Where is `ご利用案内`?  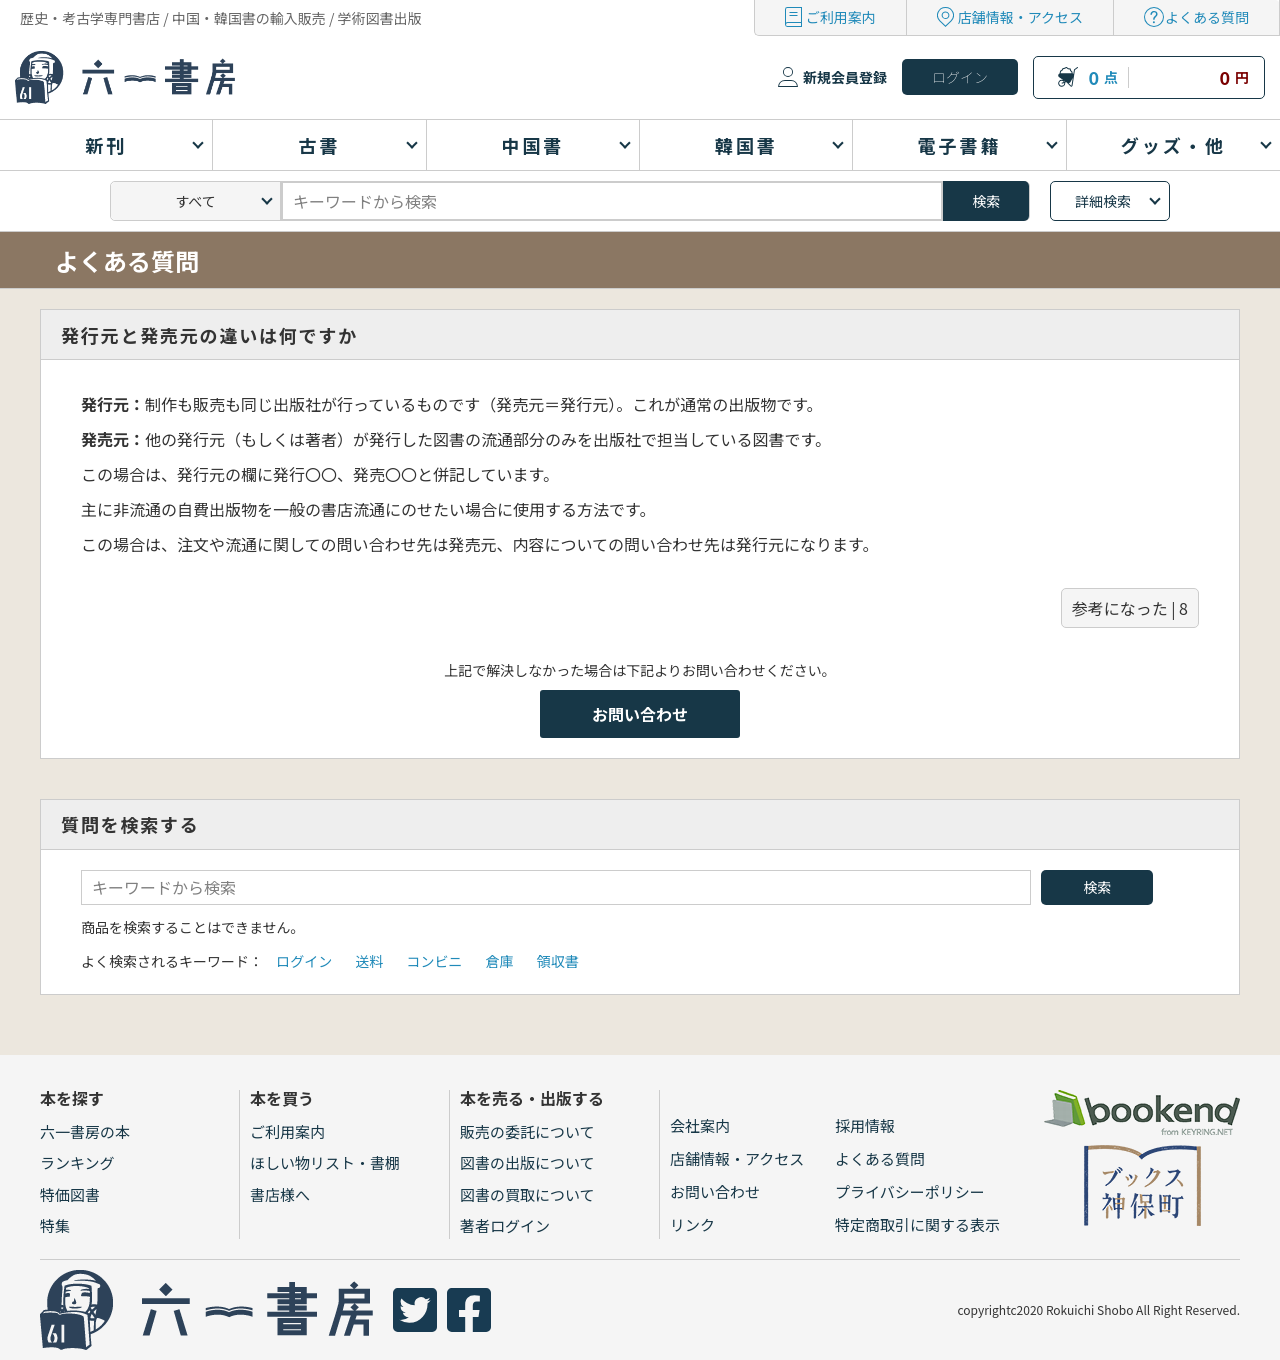
ご利用案内 is located at coordinates (841, 17).